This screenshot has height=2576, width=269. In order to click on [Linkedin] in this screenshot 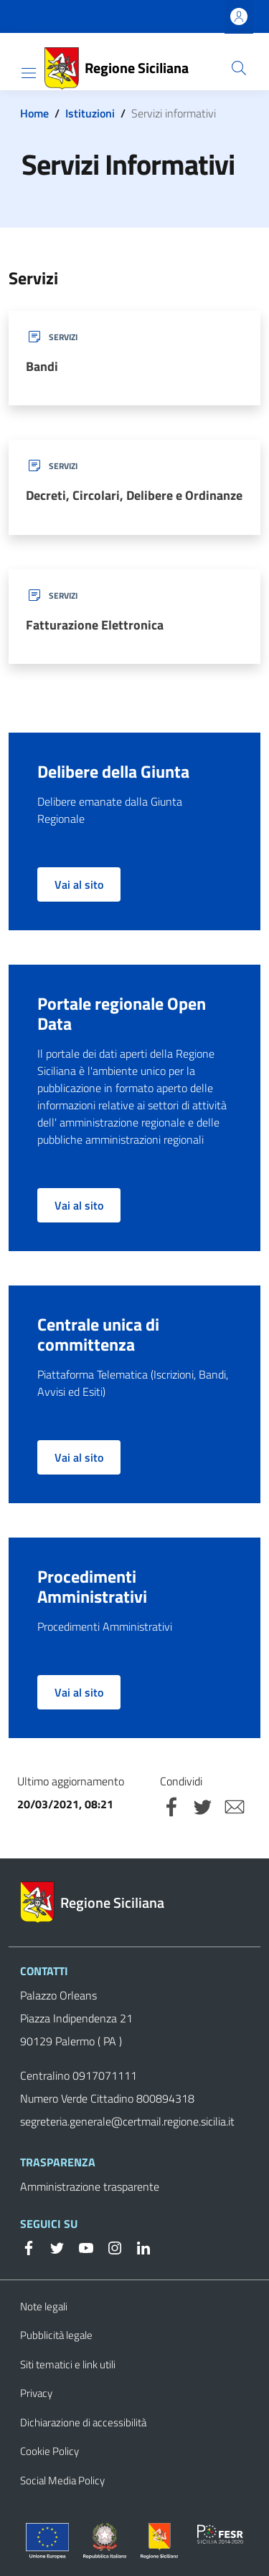, I will do `click(137, 2246)`.